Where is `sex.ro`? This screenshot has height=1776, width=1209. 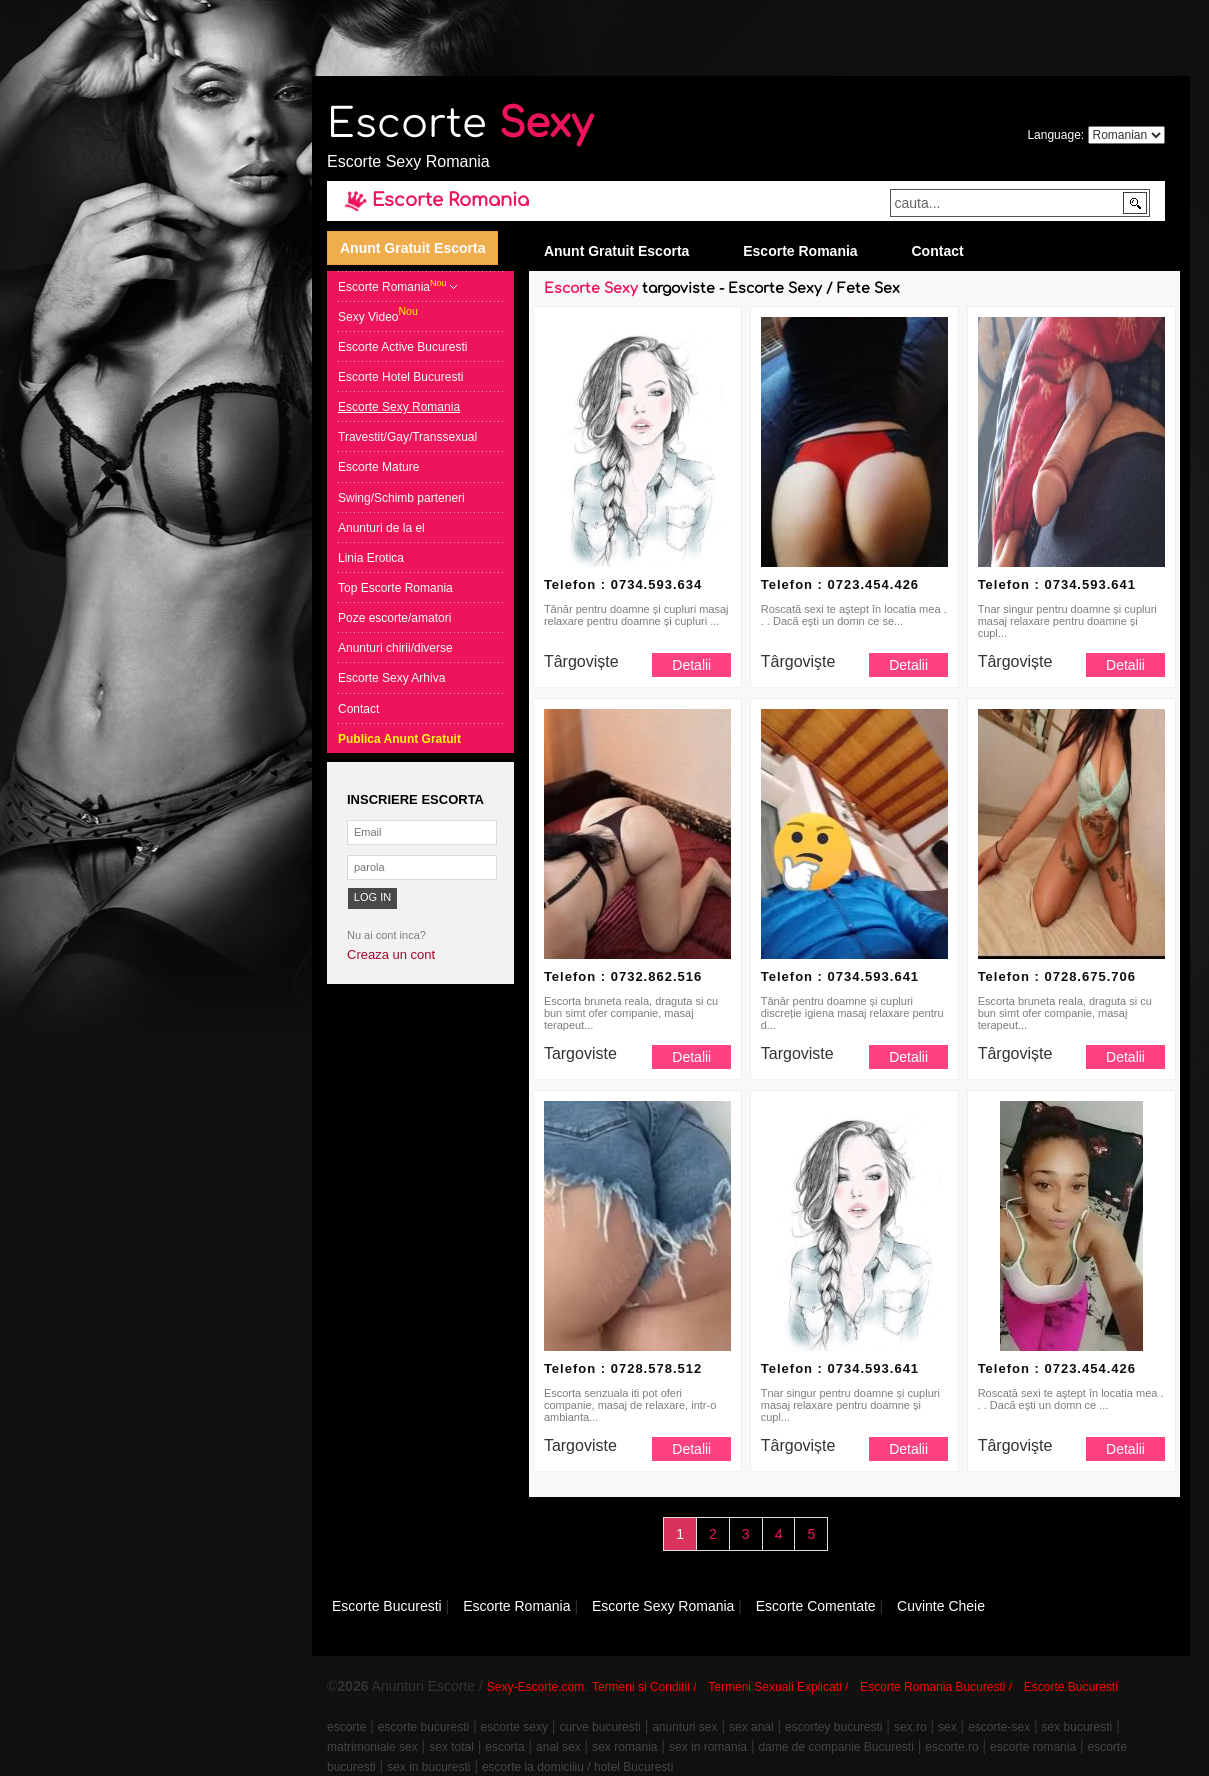 sex.ro is located at coordinates (910, 1727).